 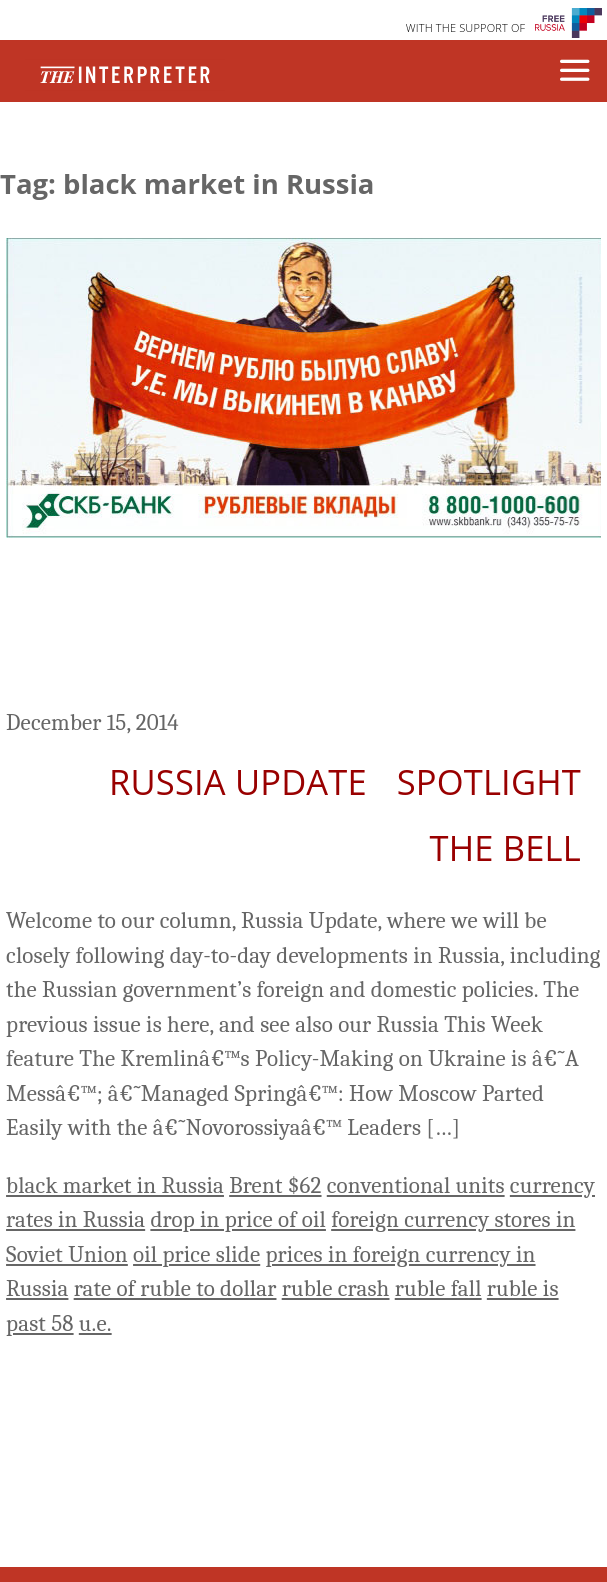 What do you see at coordinates (196, 1254) in the screenshot?
I see `oil price slide` at bounding box center [196, 1254].